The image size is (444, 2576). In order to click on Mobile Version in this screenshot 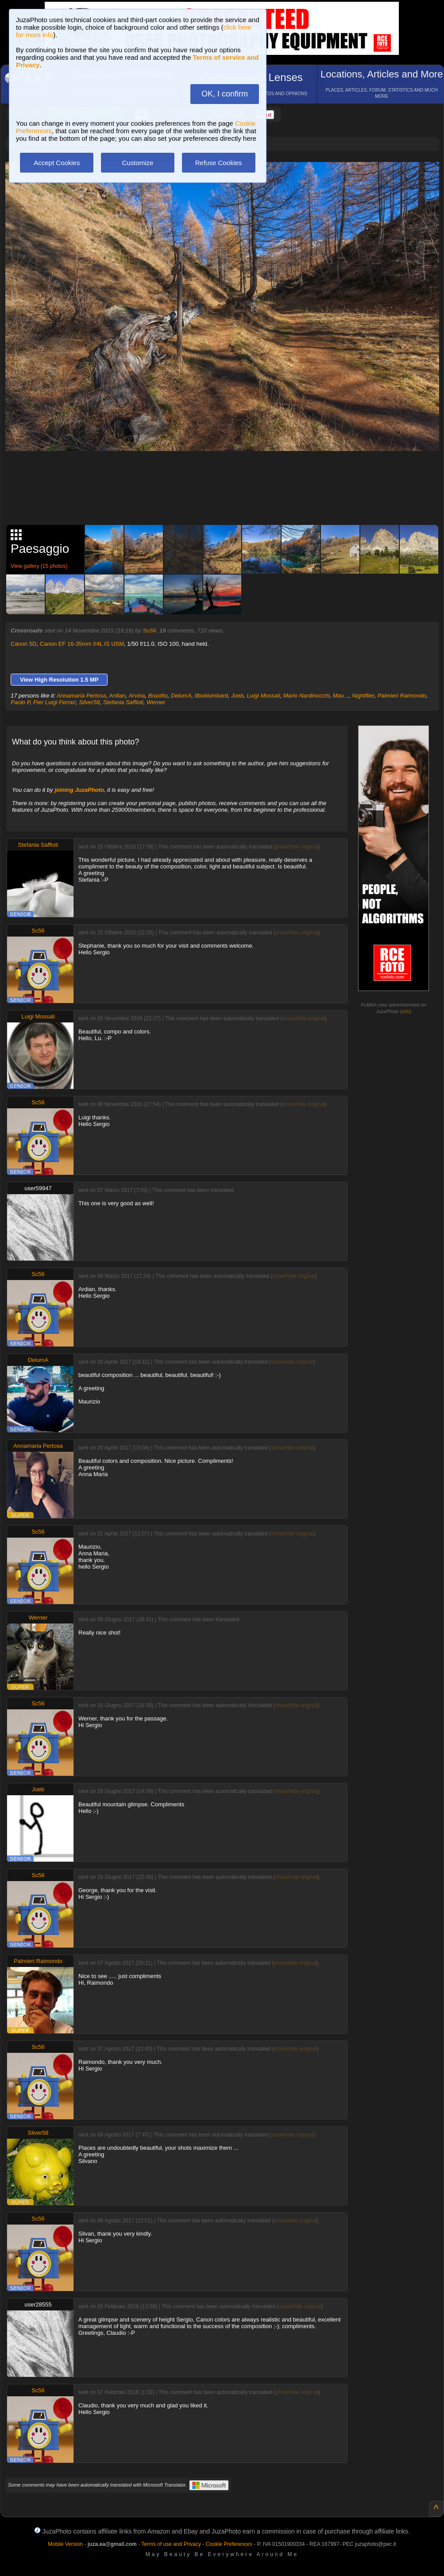, I will do `click(65, 2544)`.